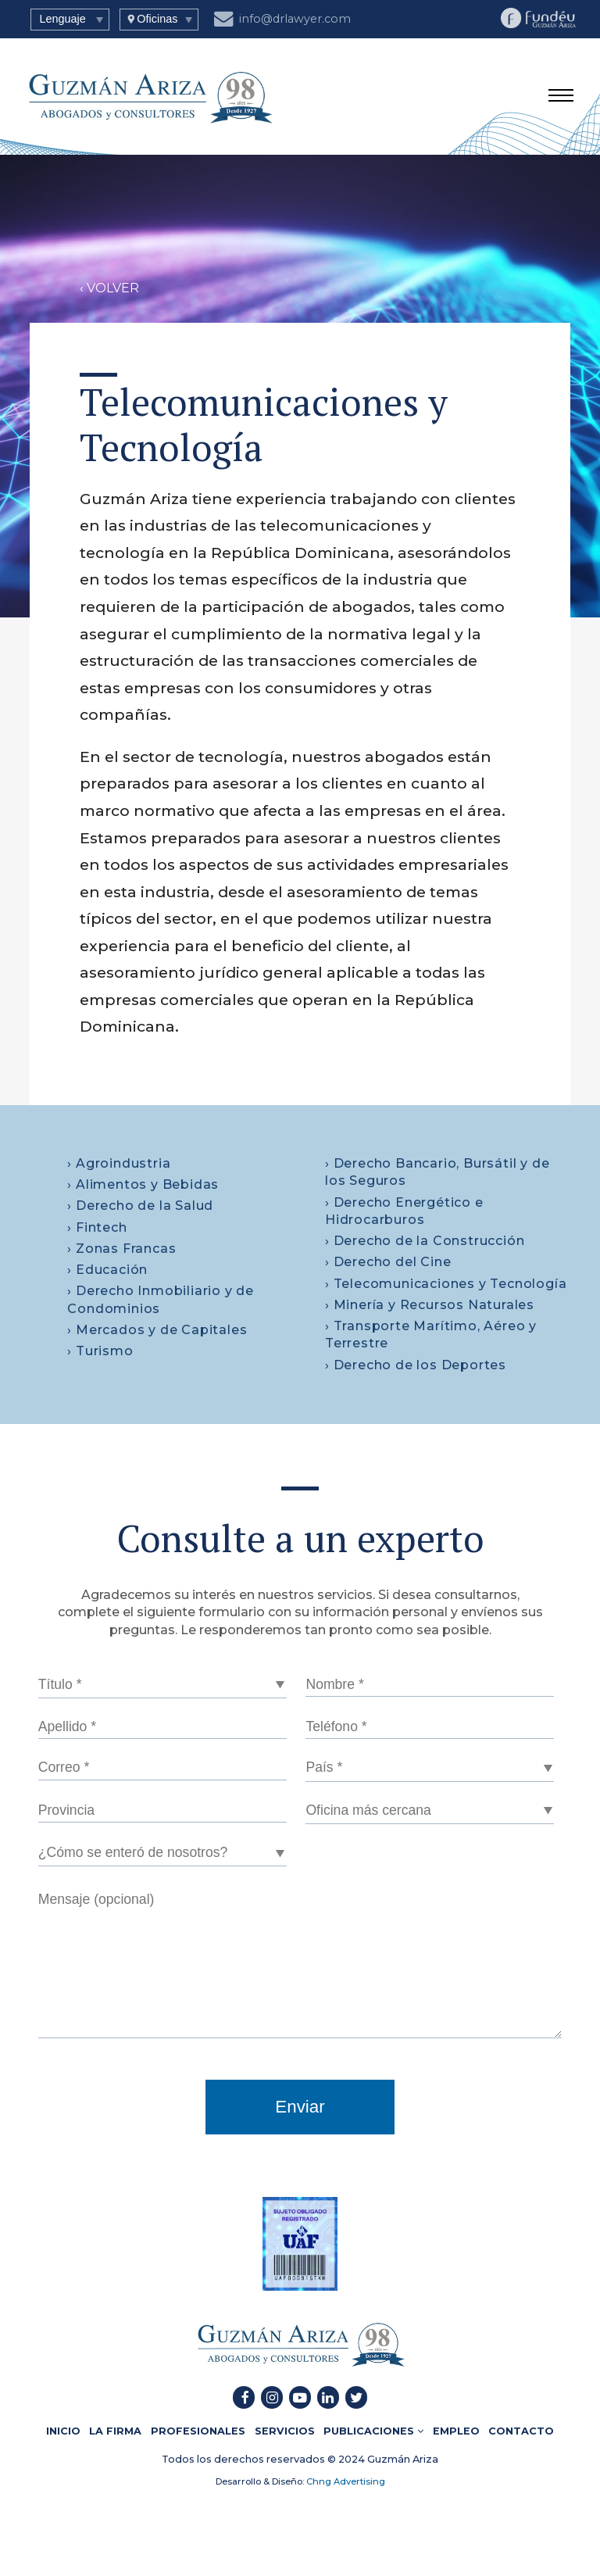 The image size is (600, 2576). What do you see at coordinates (143, 1184) in the screenshot?
I see `› Alimentos y Bebidas` at bounding box center [143, 1184].